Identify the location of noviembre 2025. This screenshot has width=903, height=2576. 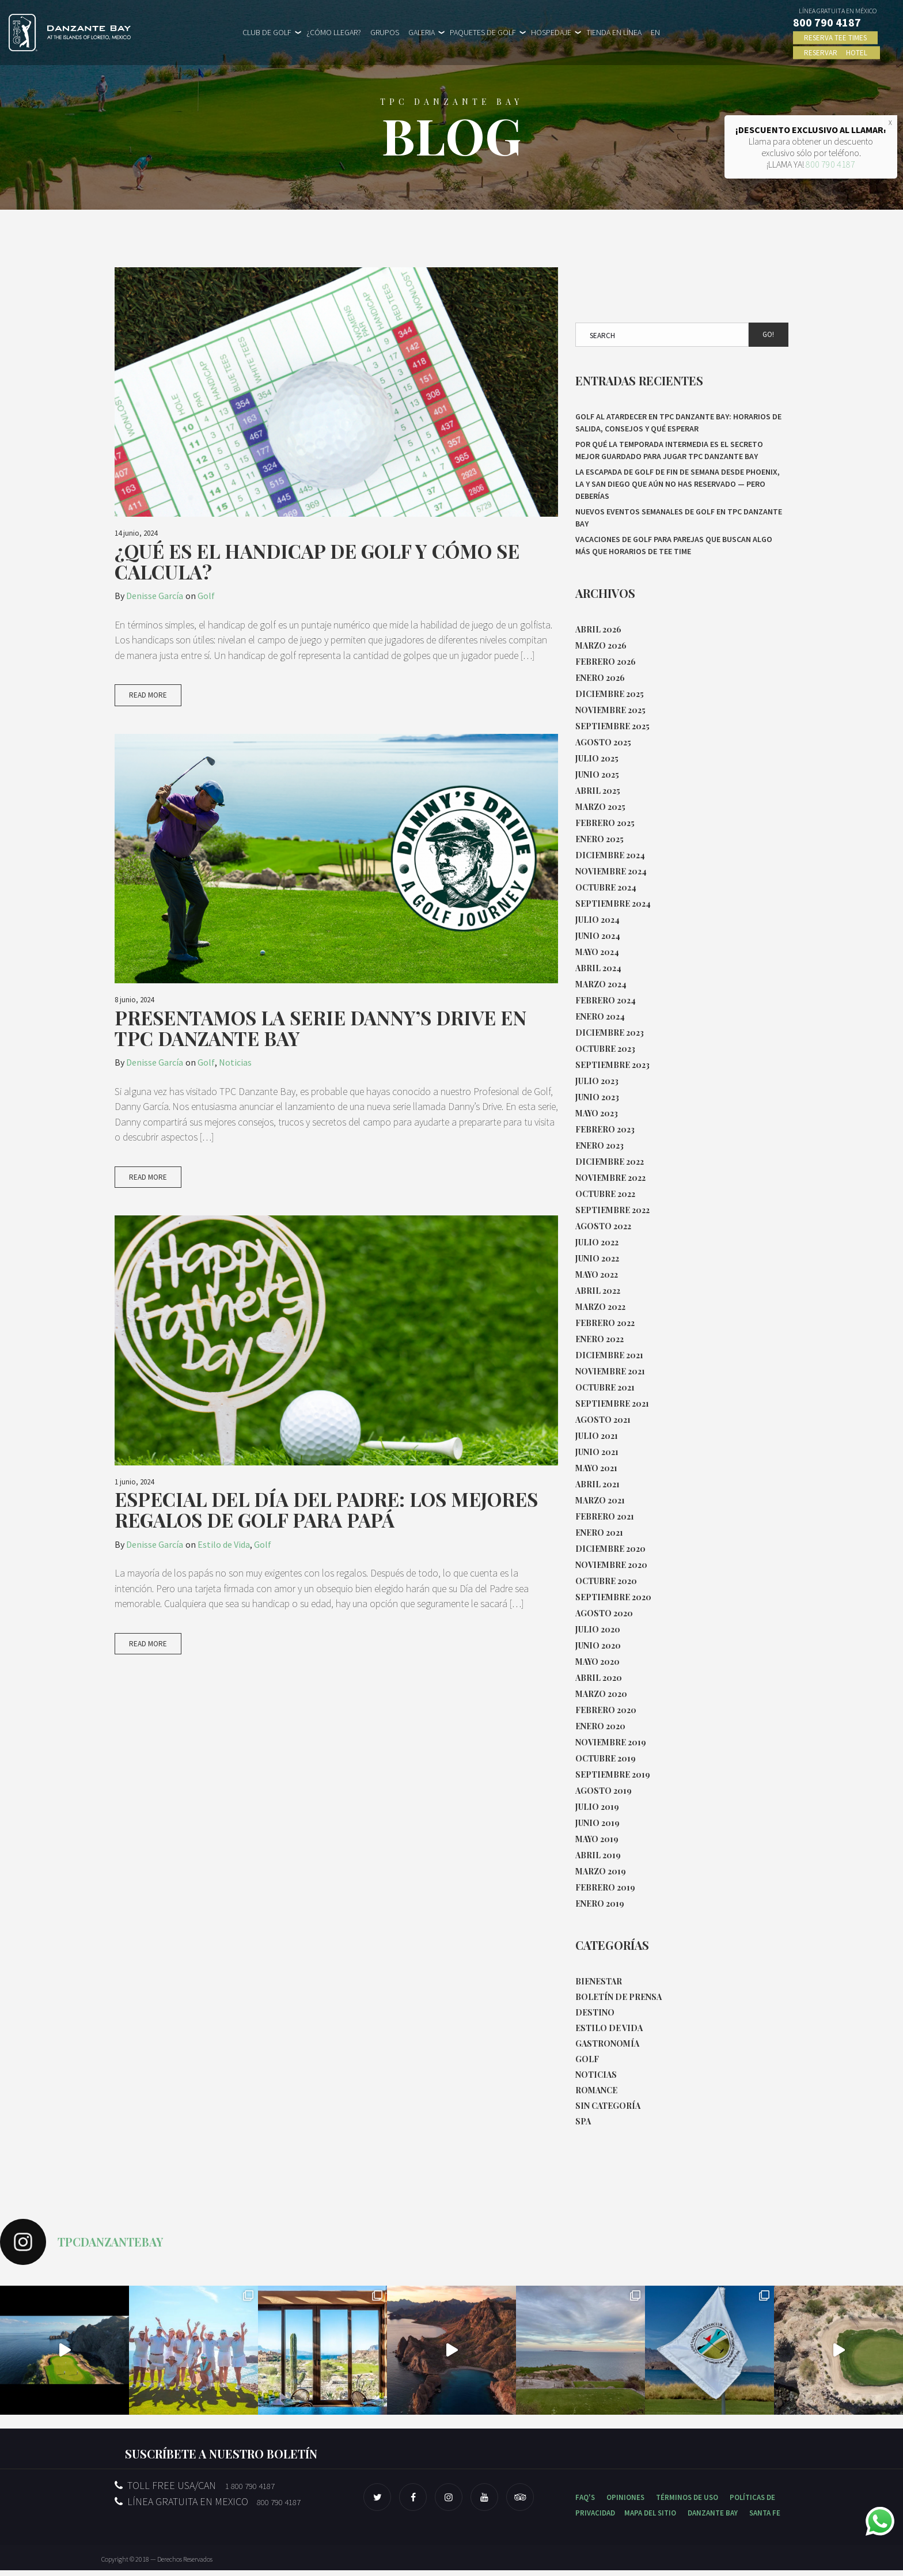
(610, 709).